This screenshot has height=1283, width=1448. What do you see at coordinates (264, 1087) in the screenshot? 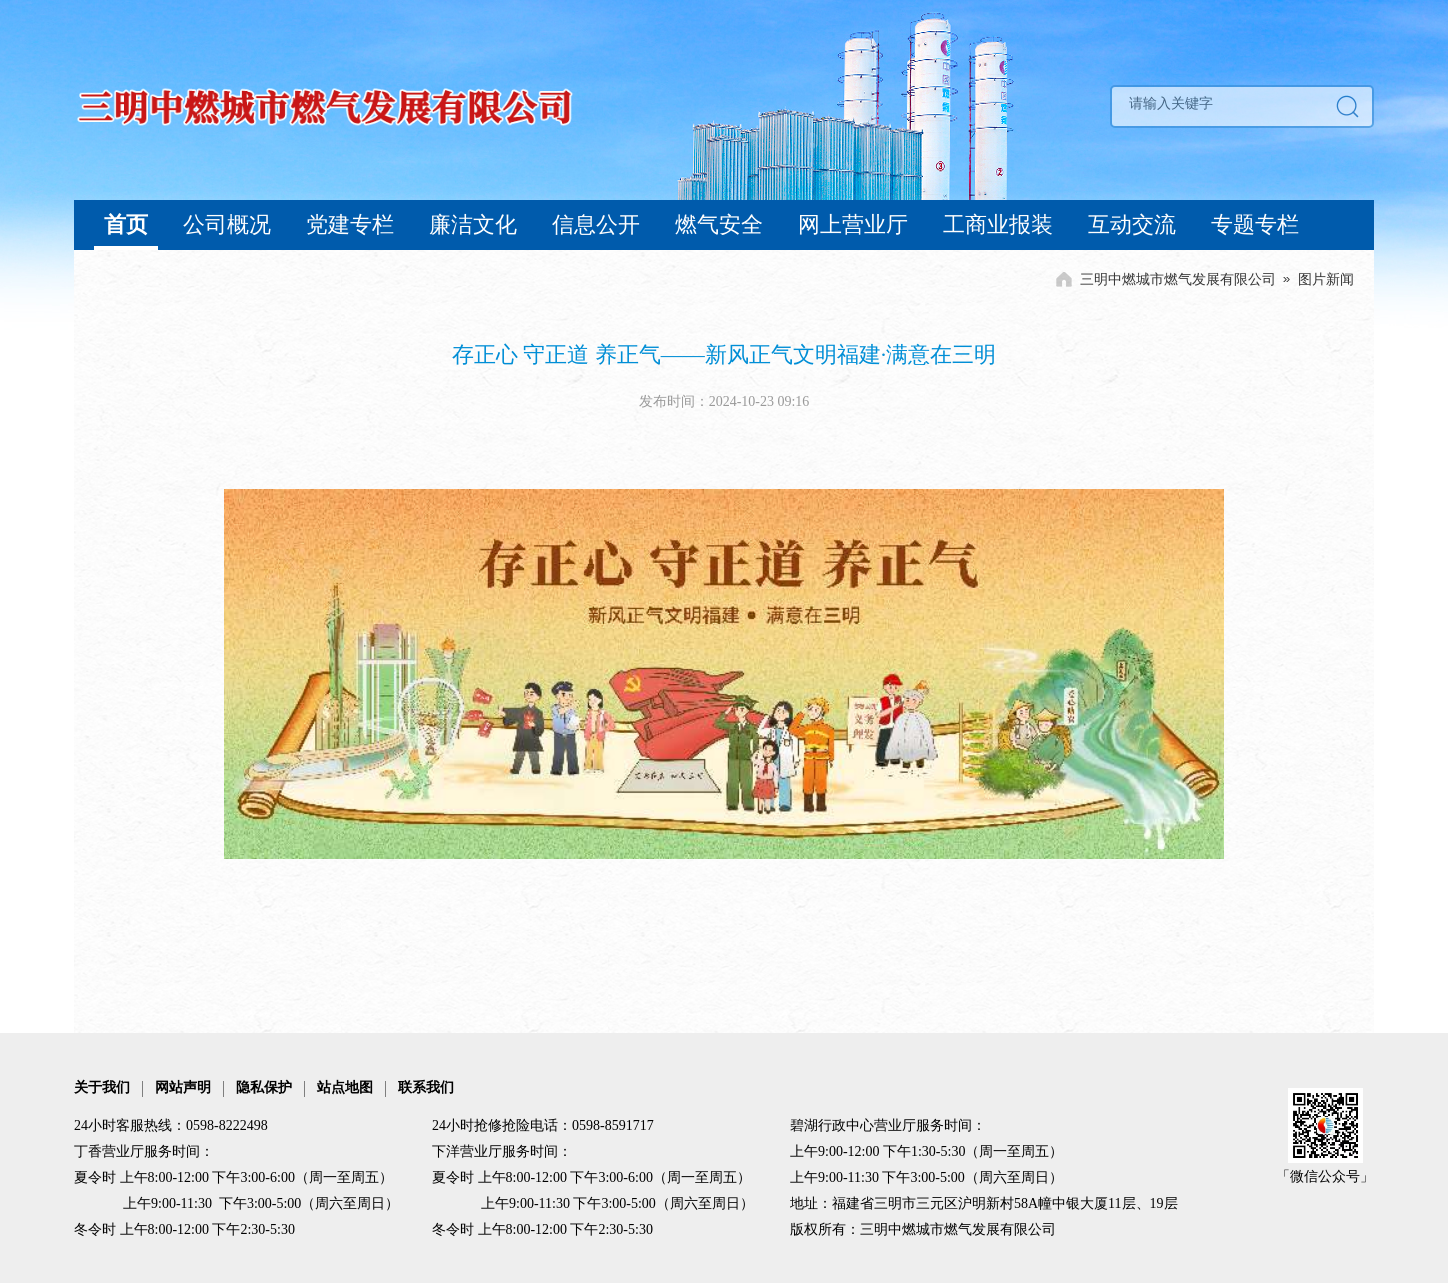
I see `隐私保护` at bounding box center [264, 1087].